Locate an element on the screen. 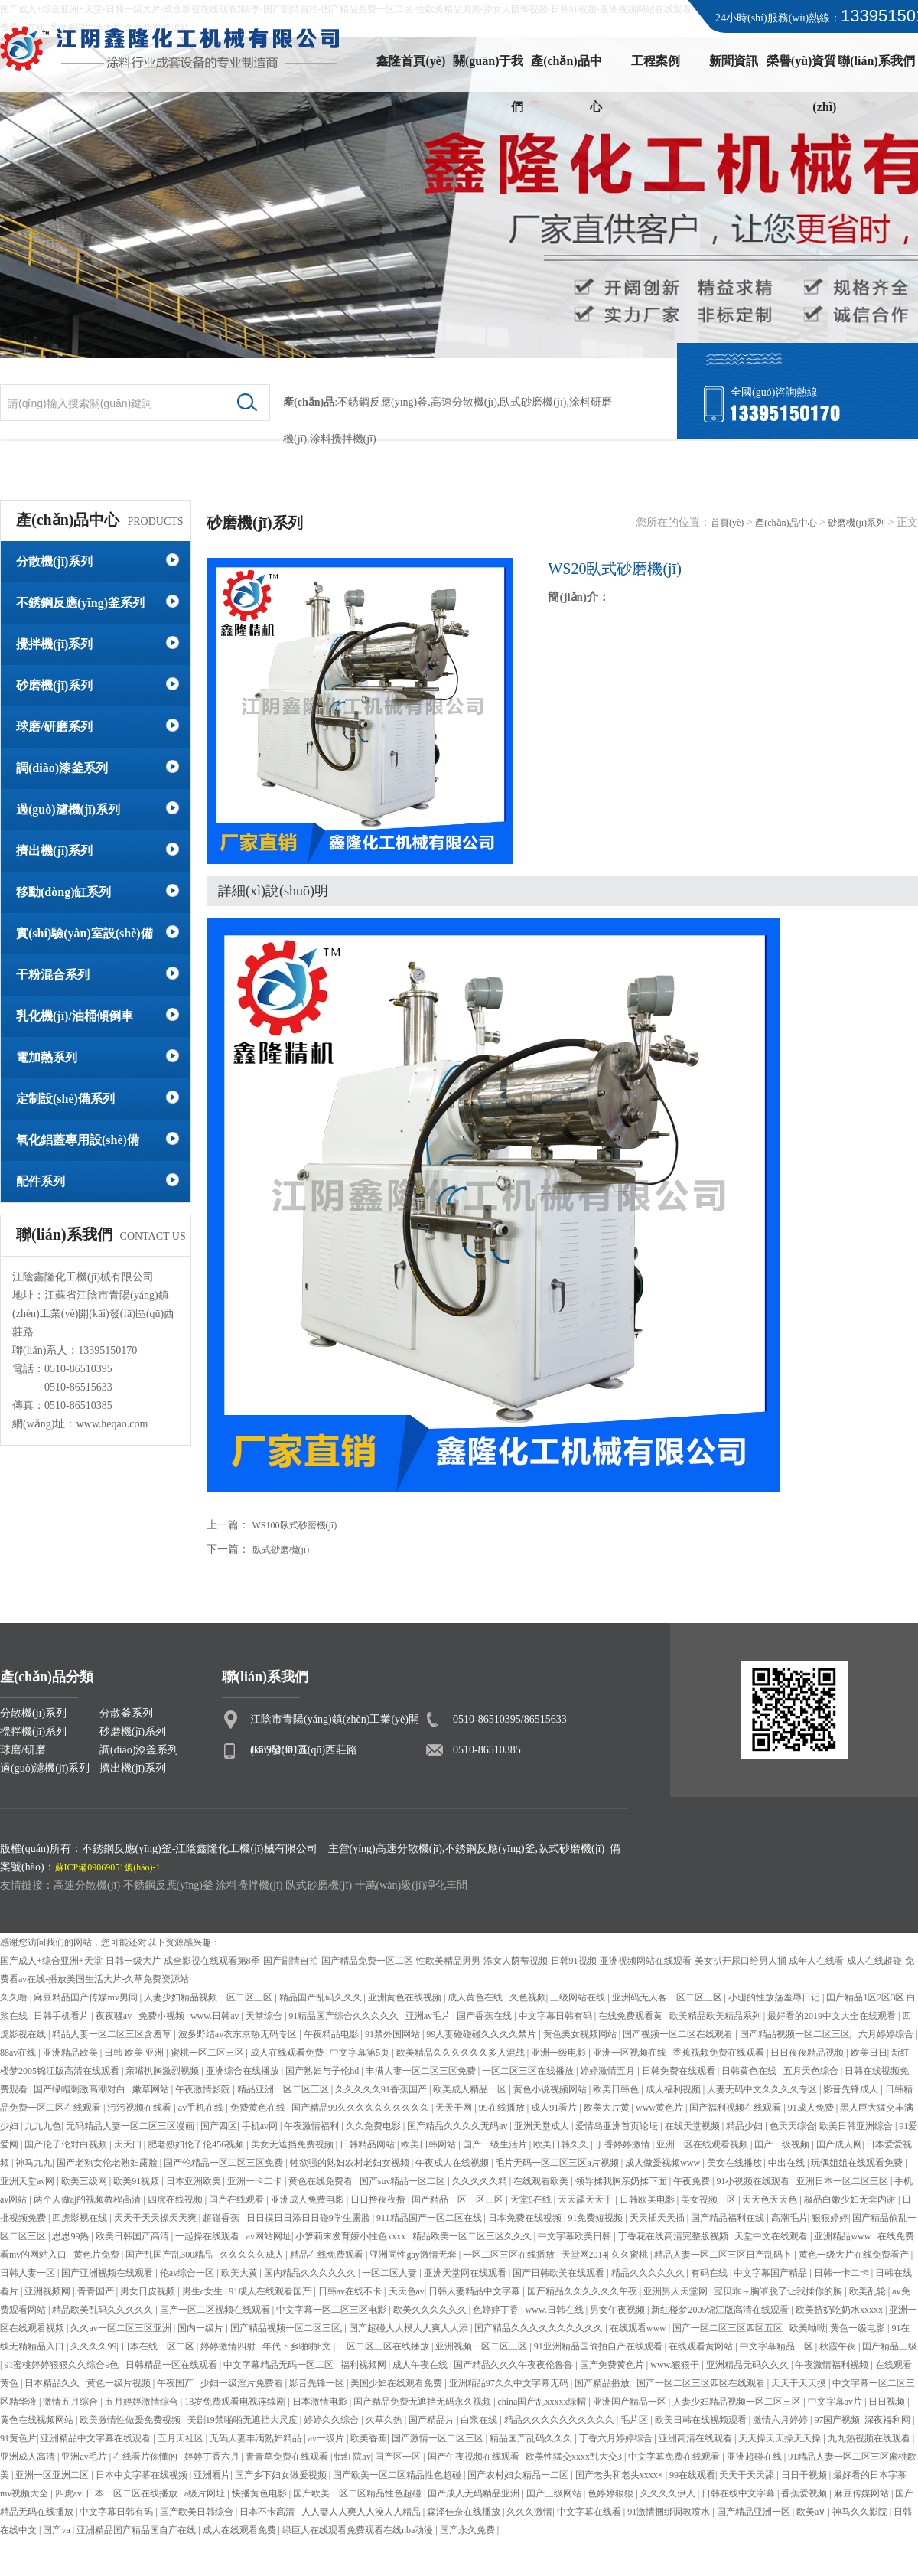 This screenshot has width=918, height=2576. 成人黄色在线 is located at coordinates (476, 1997).